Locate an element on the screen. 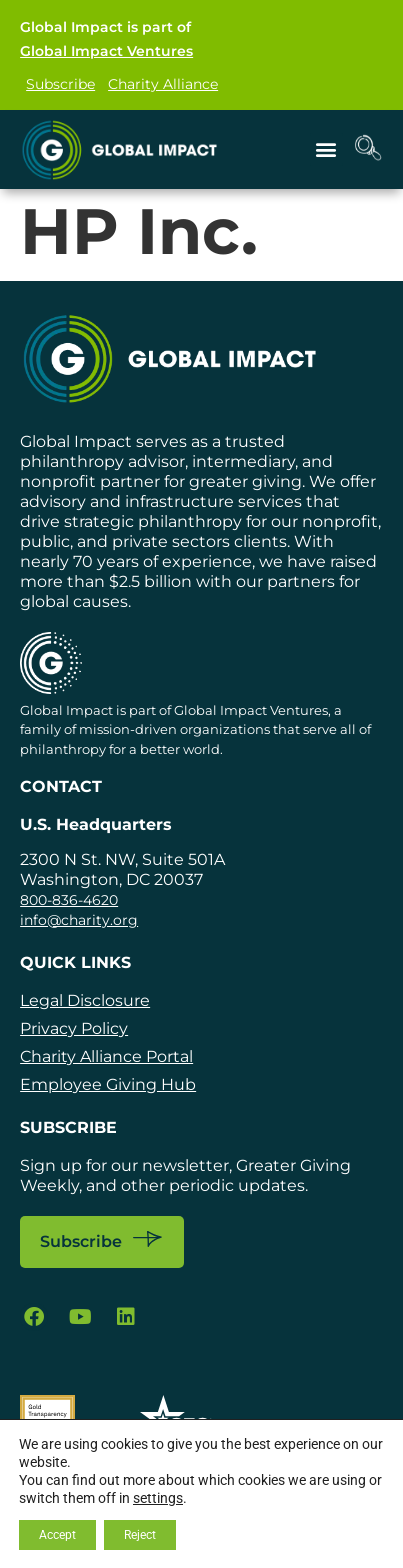 The width and height of the screenshot is (403, 1568). Employee Giving Hub is located at coordinates (108, 1084).